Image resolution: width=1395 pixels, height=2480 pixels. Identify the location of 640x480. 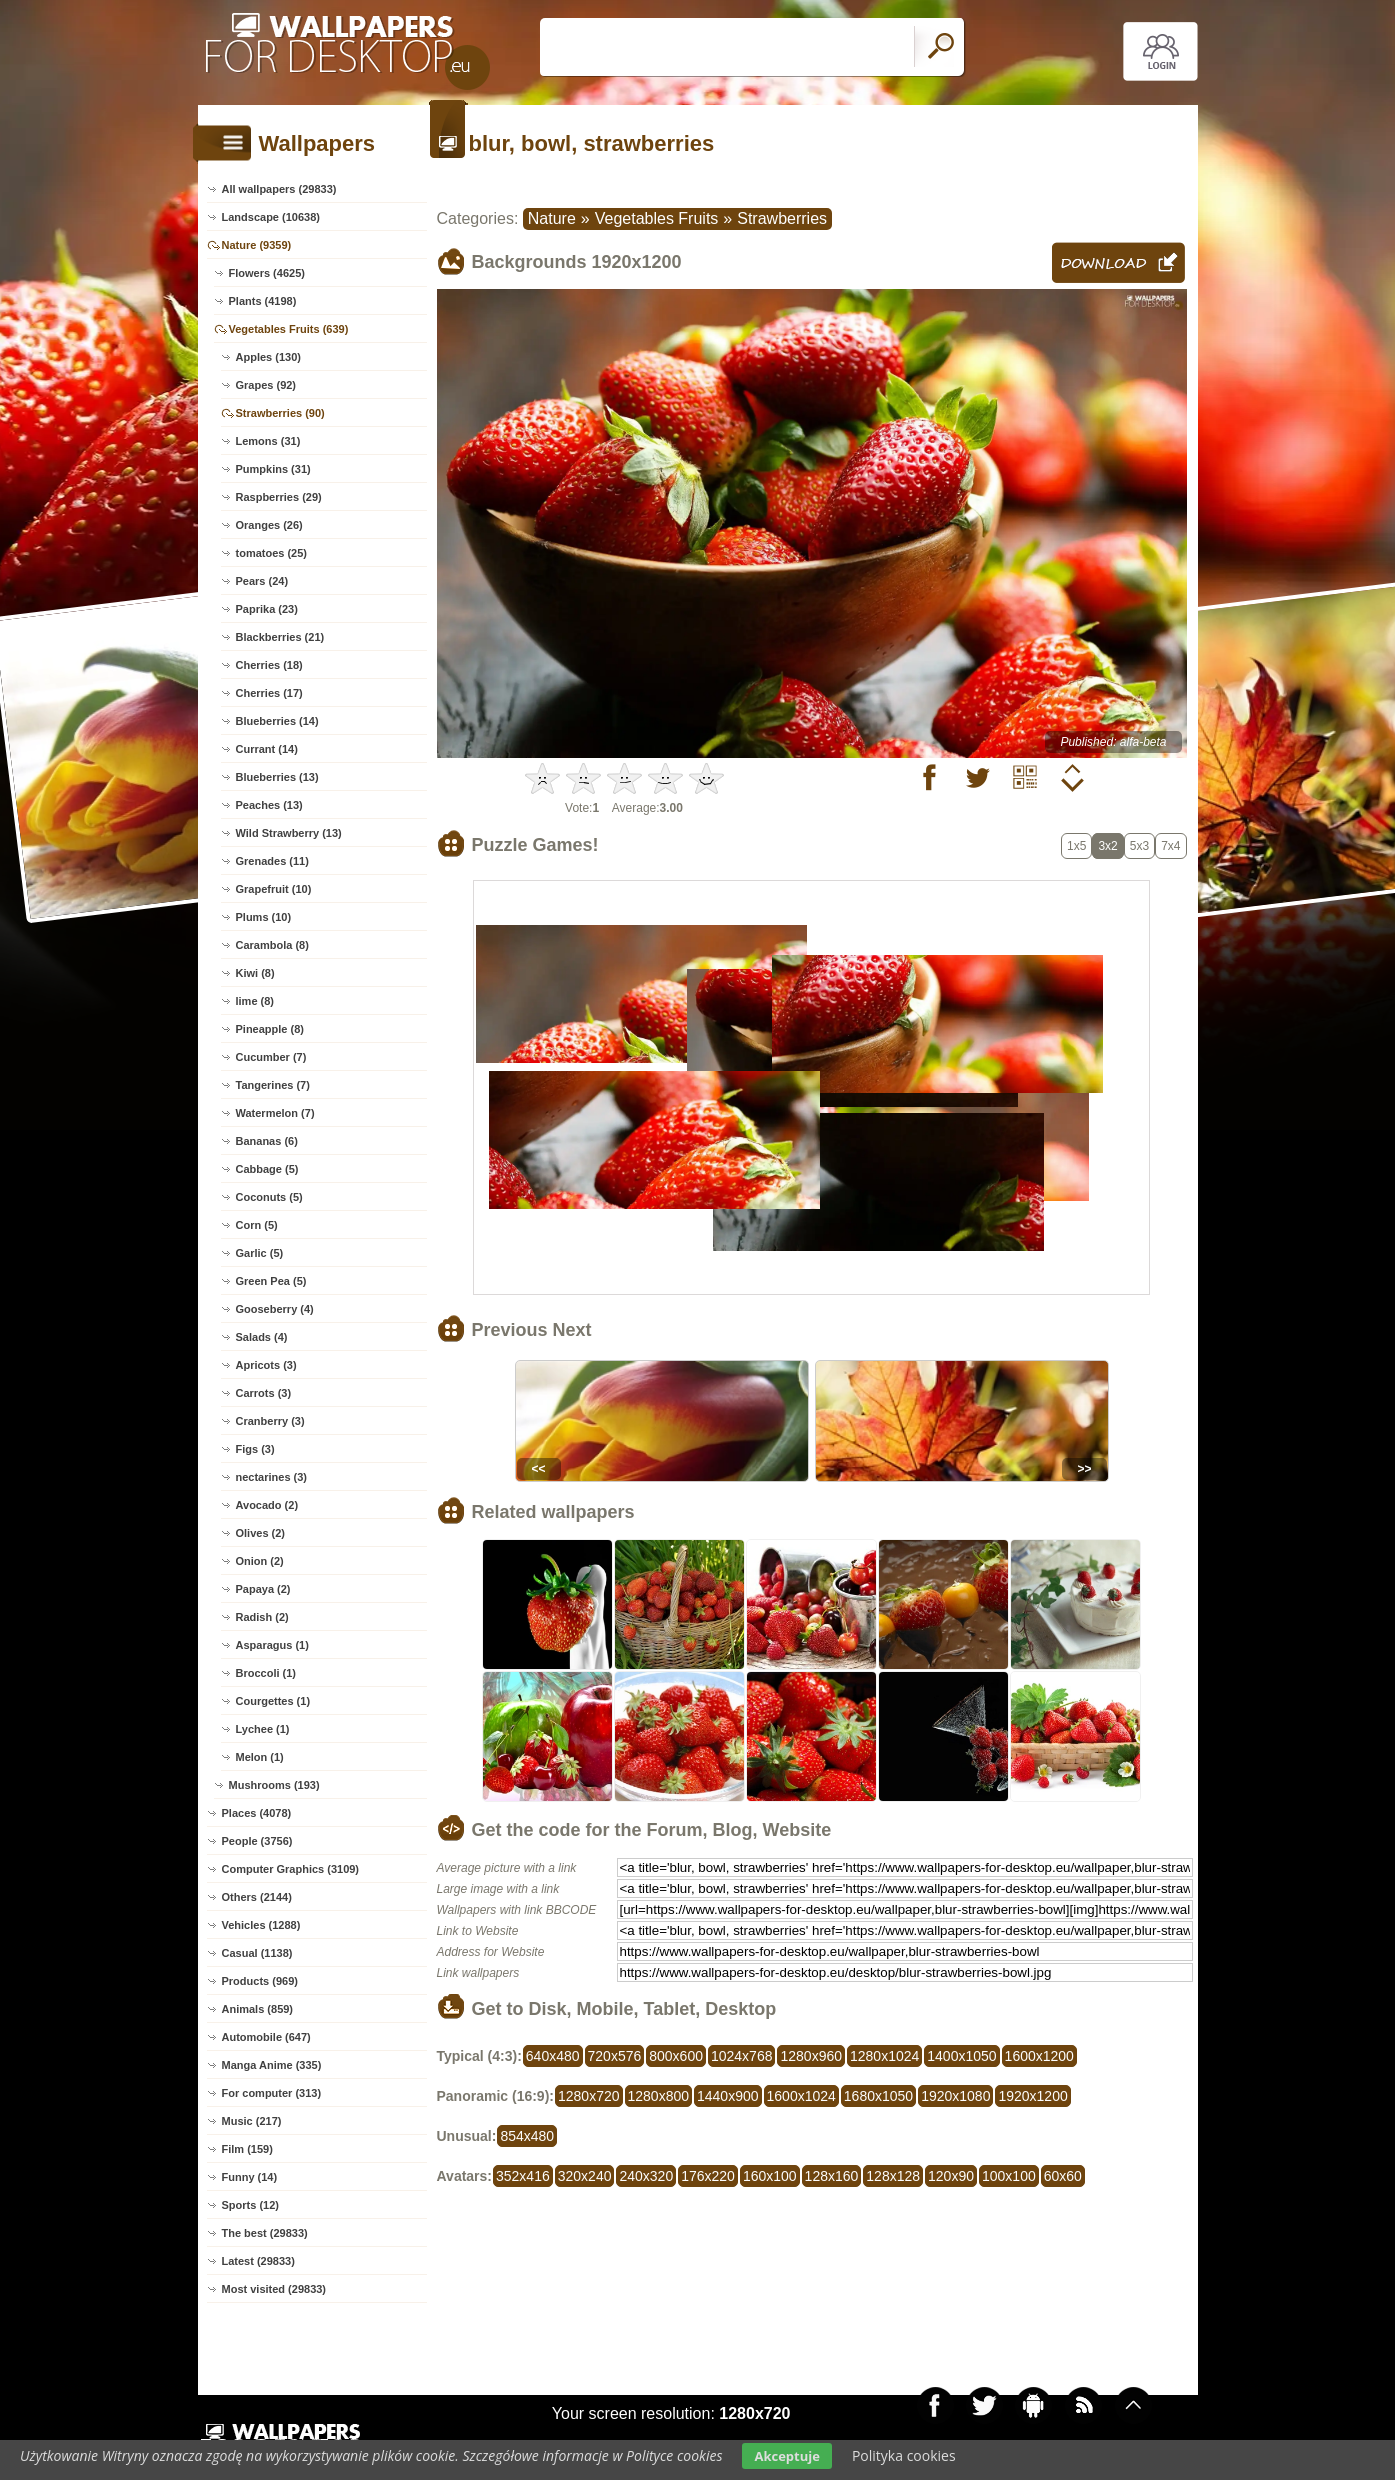
(553, 2056).